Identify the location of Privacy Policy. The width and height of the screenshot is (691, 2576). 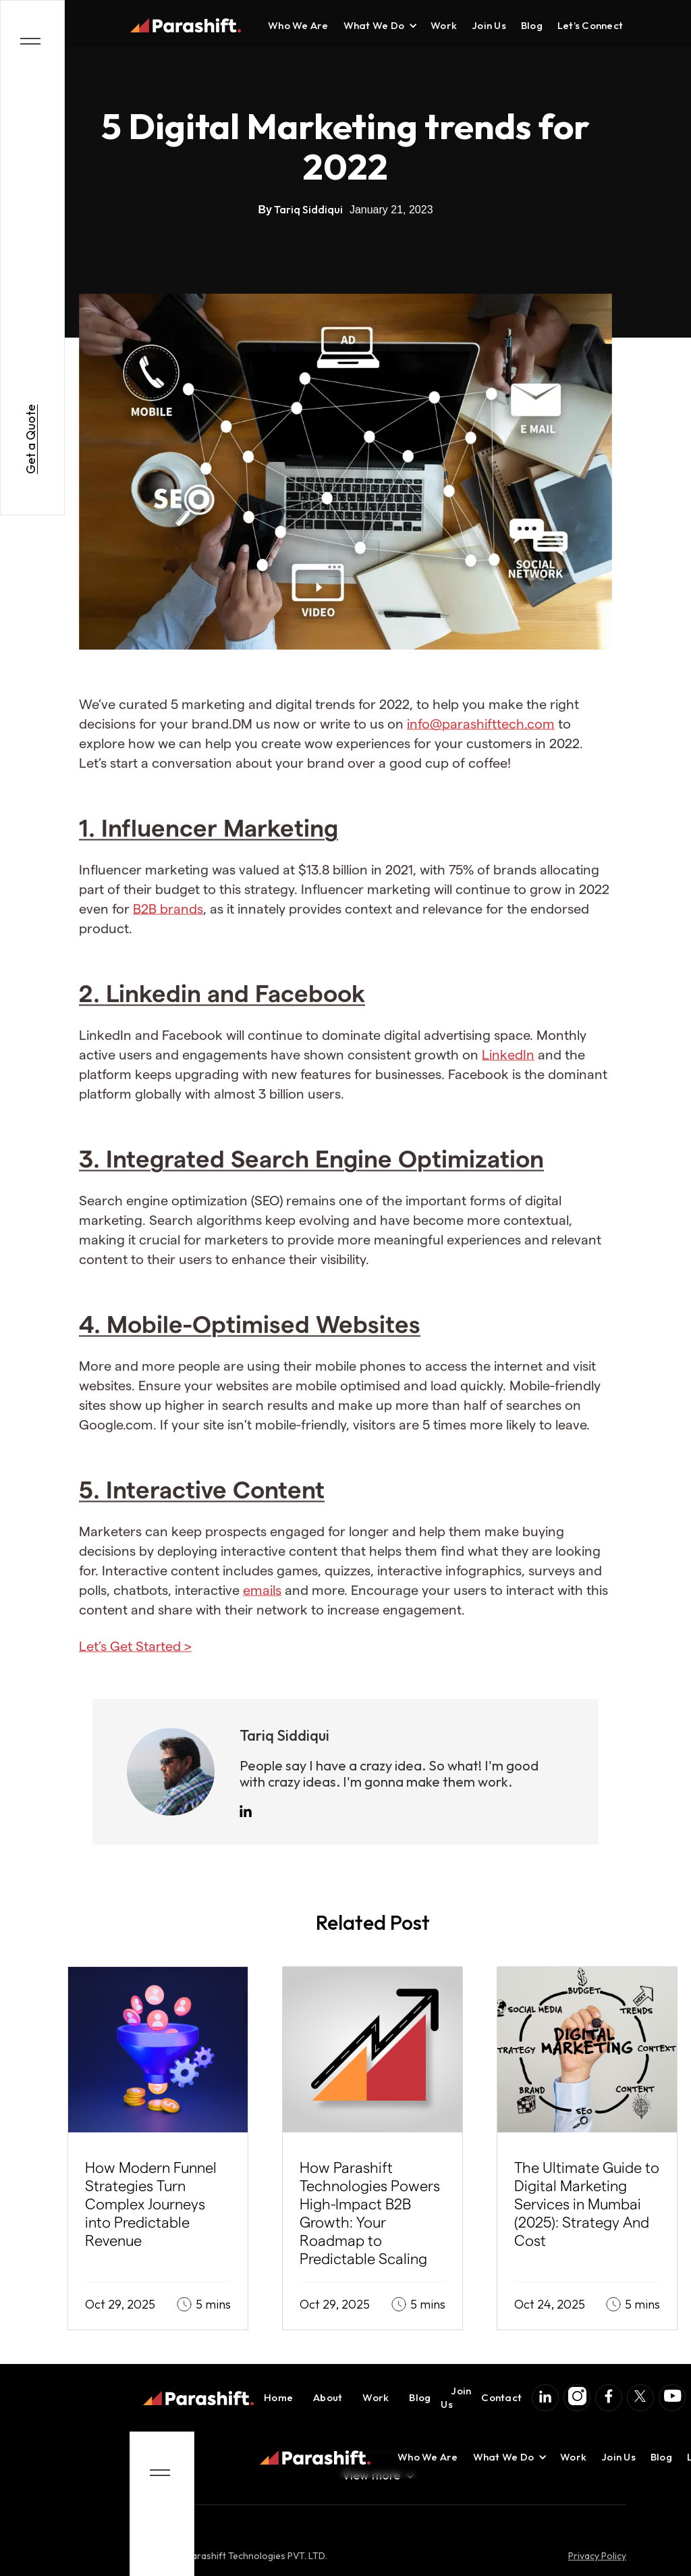
(597, 2556).